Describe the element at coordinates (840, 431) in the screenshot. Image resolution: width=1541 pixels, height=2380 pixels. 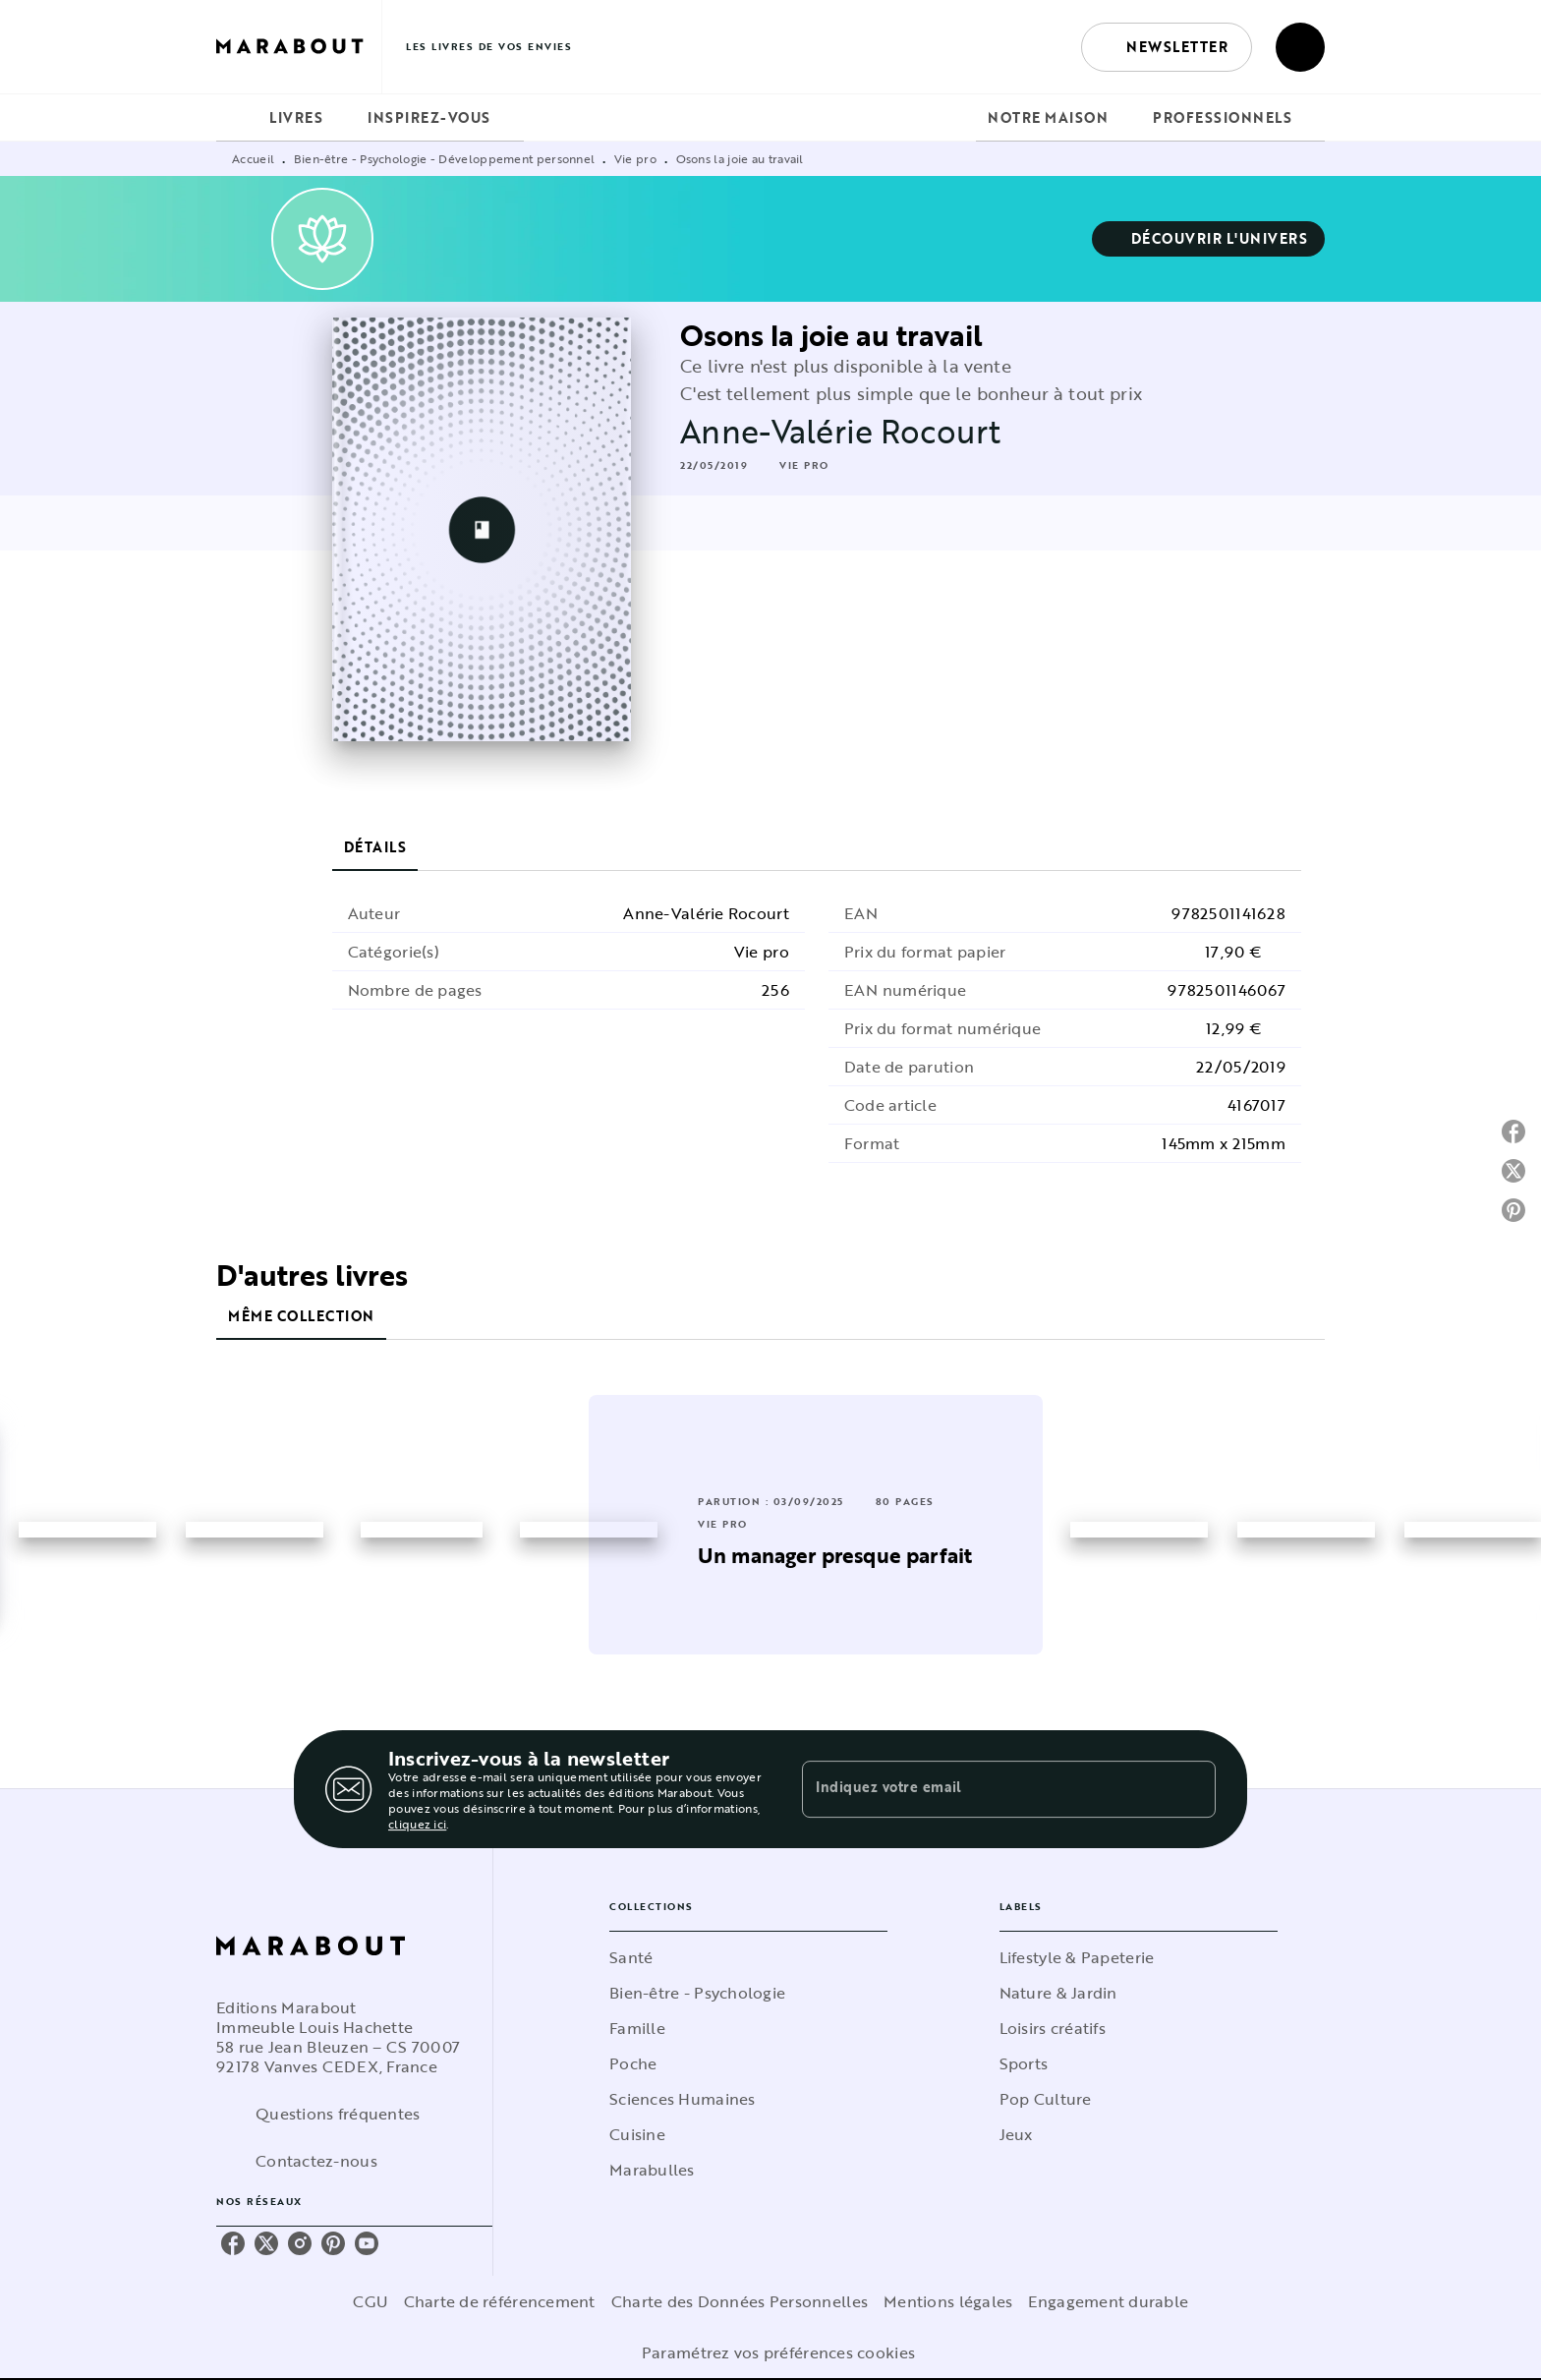
I see `Anne-Valérie Rocourt` at that location.